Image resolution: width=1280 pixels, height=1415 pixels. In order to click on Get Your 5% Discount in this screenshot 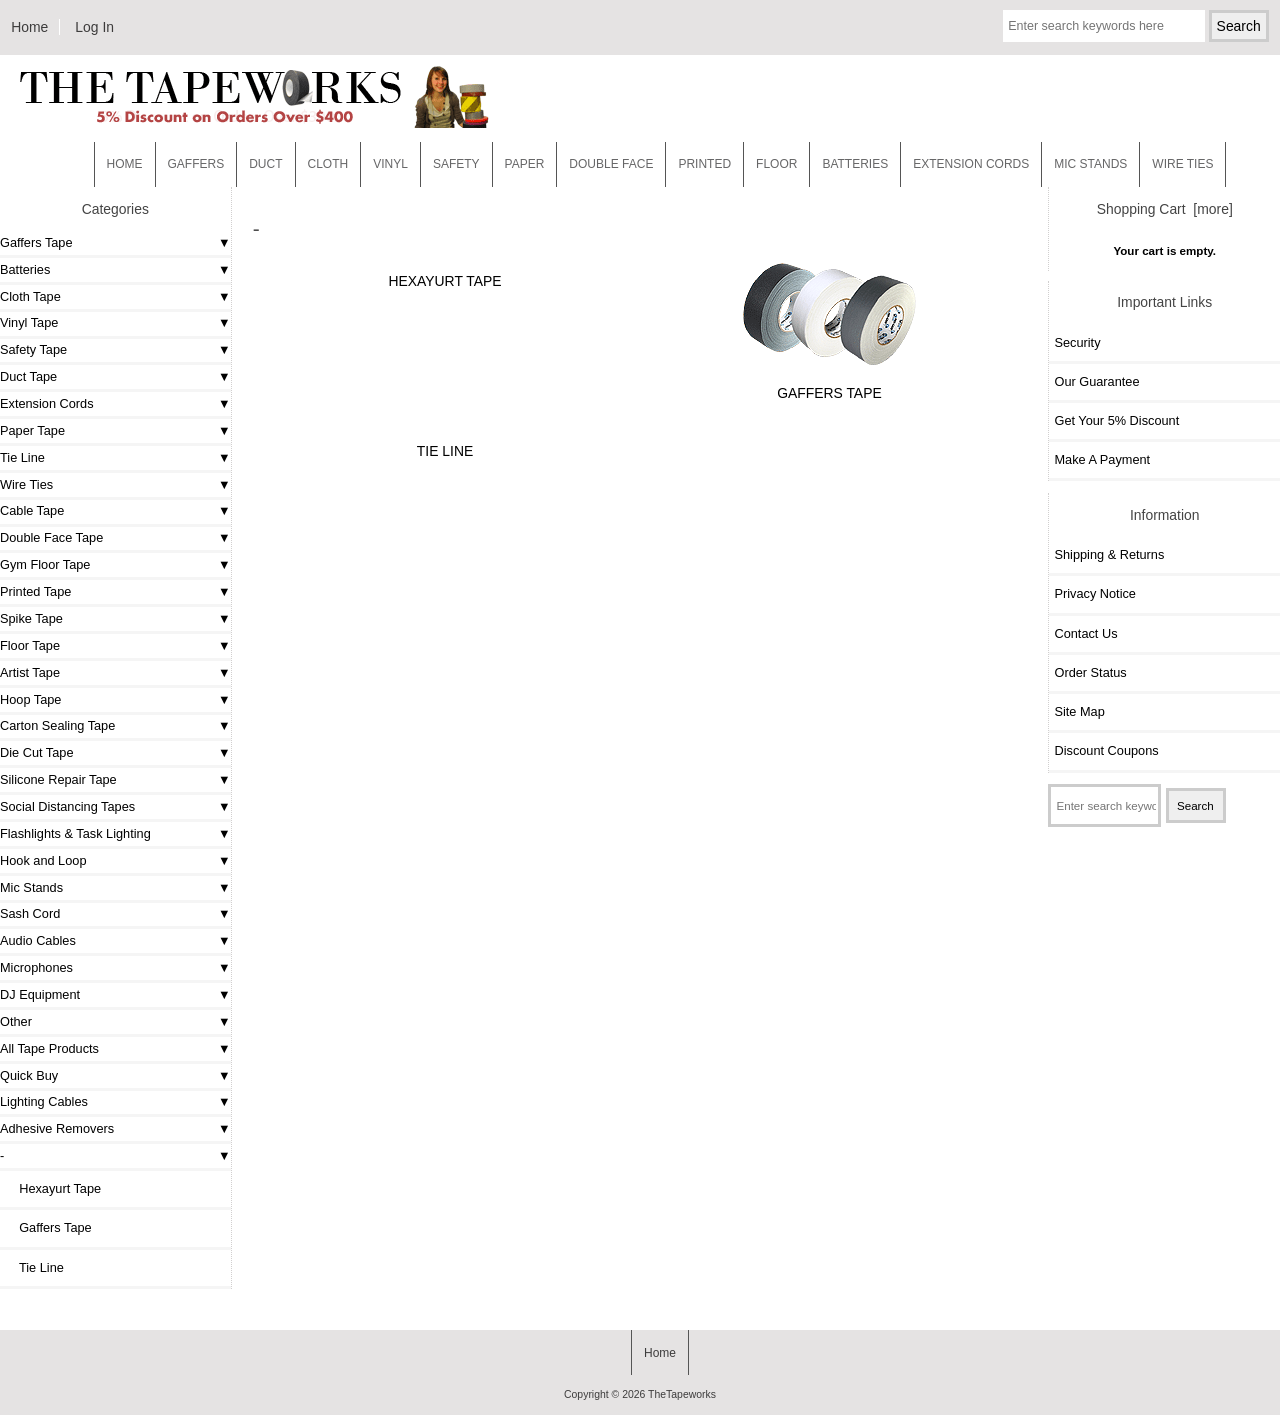, I will do `click(1116, 420)`.